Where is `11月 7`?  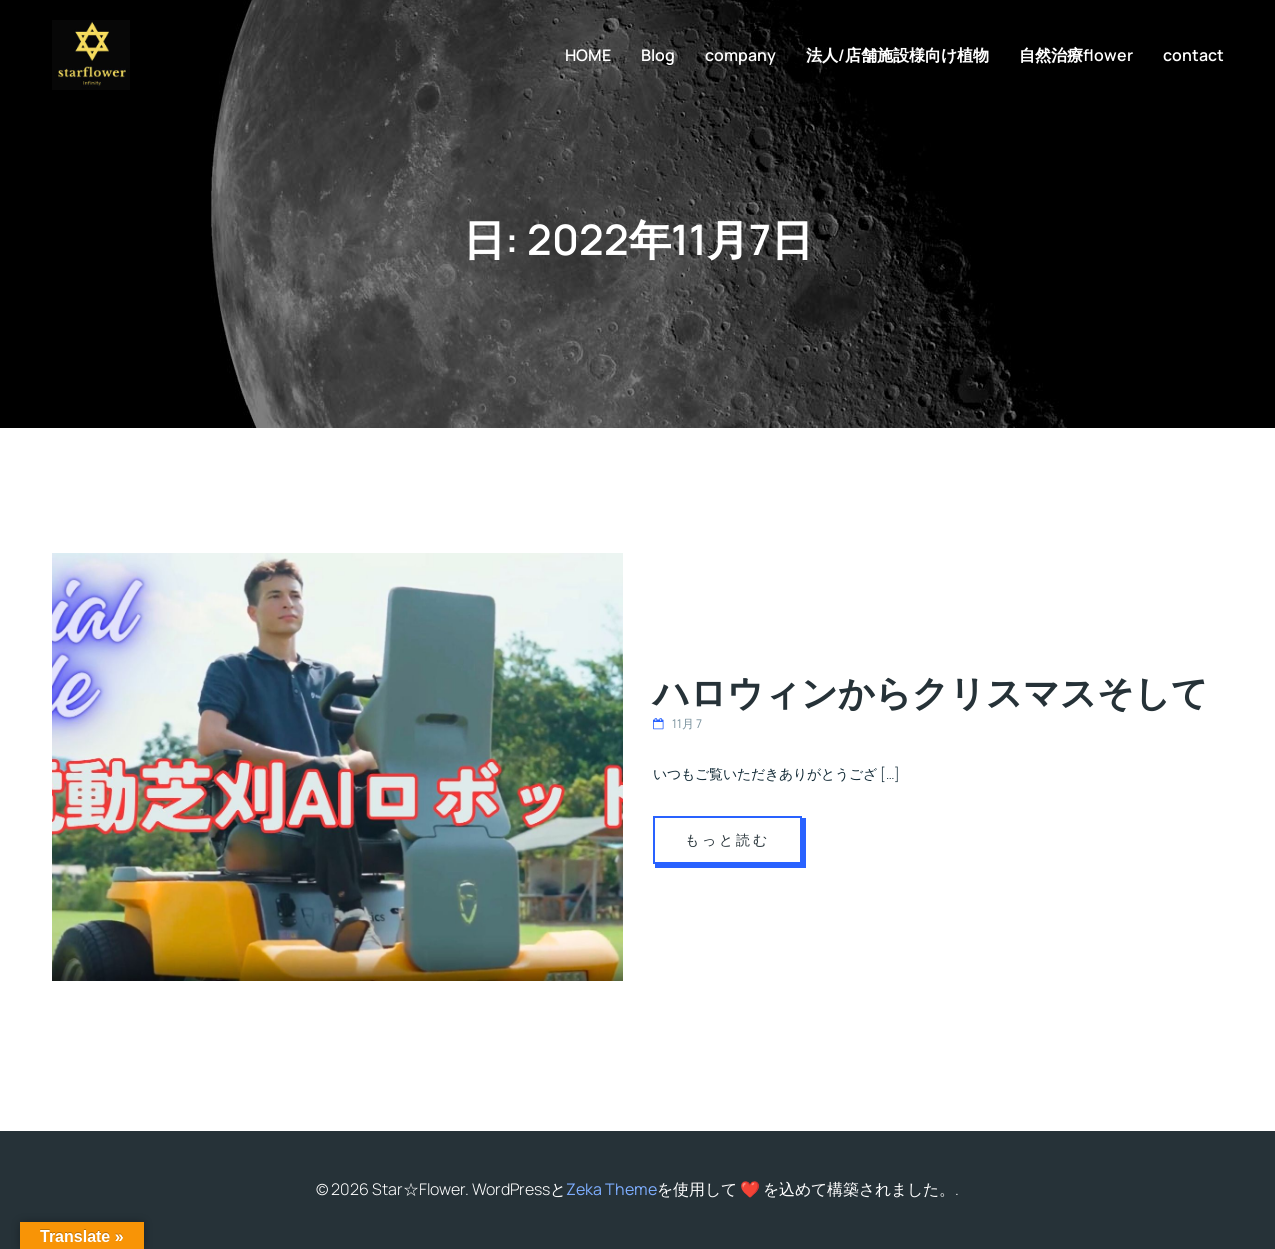
11月 7 is located at coordinates (677, 723).